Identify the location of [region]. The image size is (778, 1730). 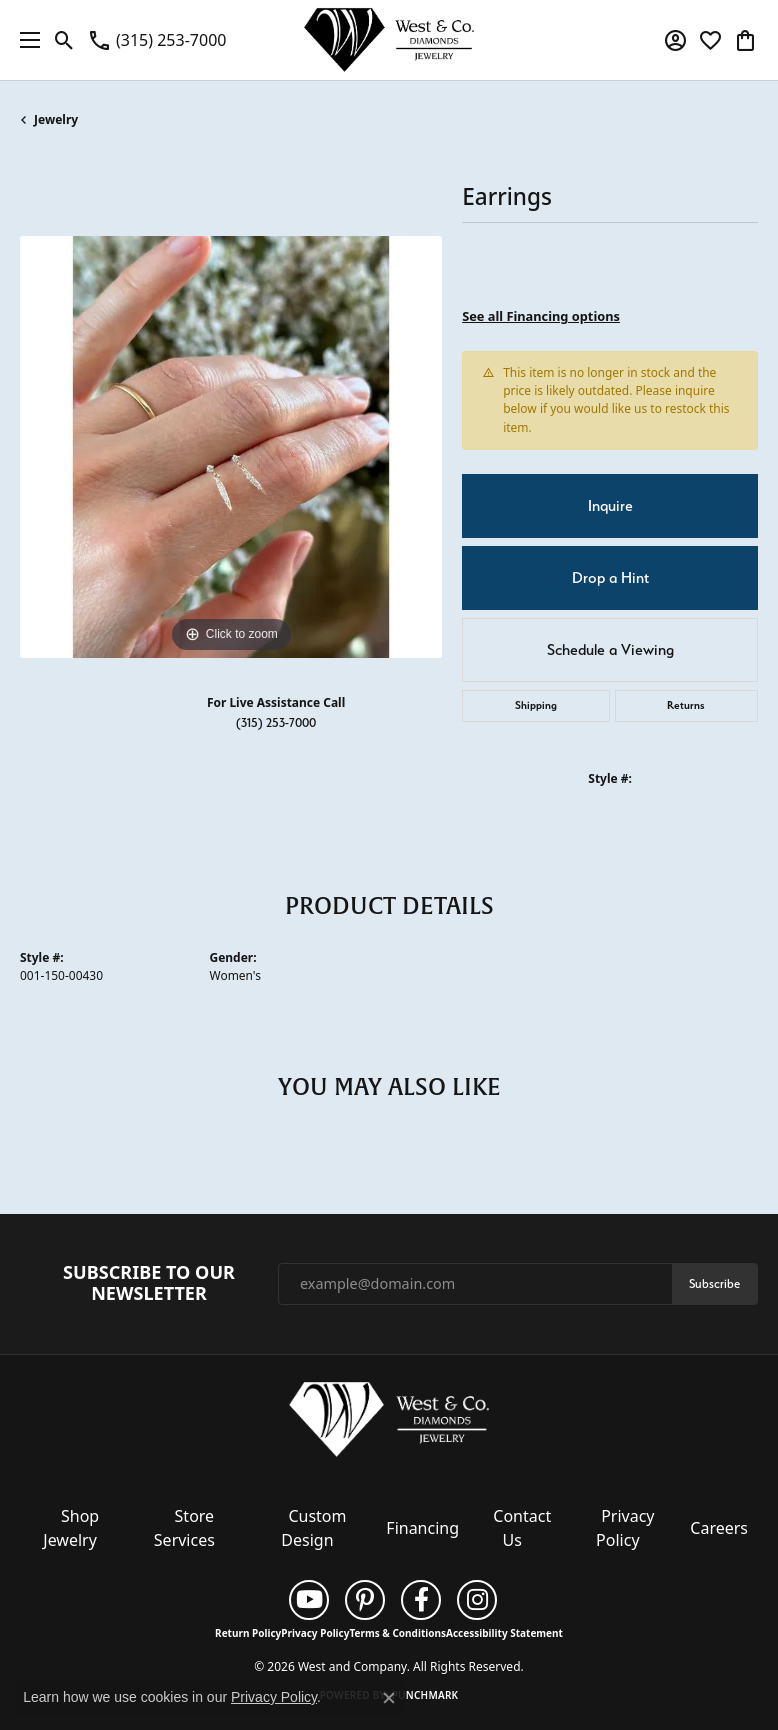
(231, 447).